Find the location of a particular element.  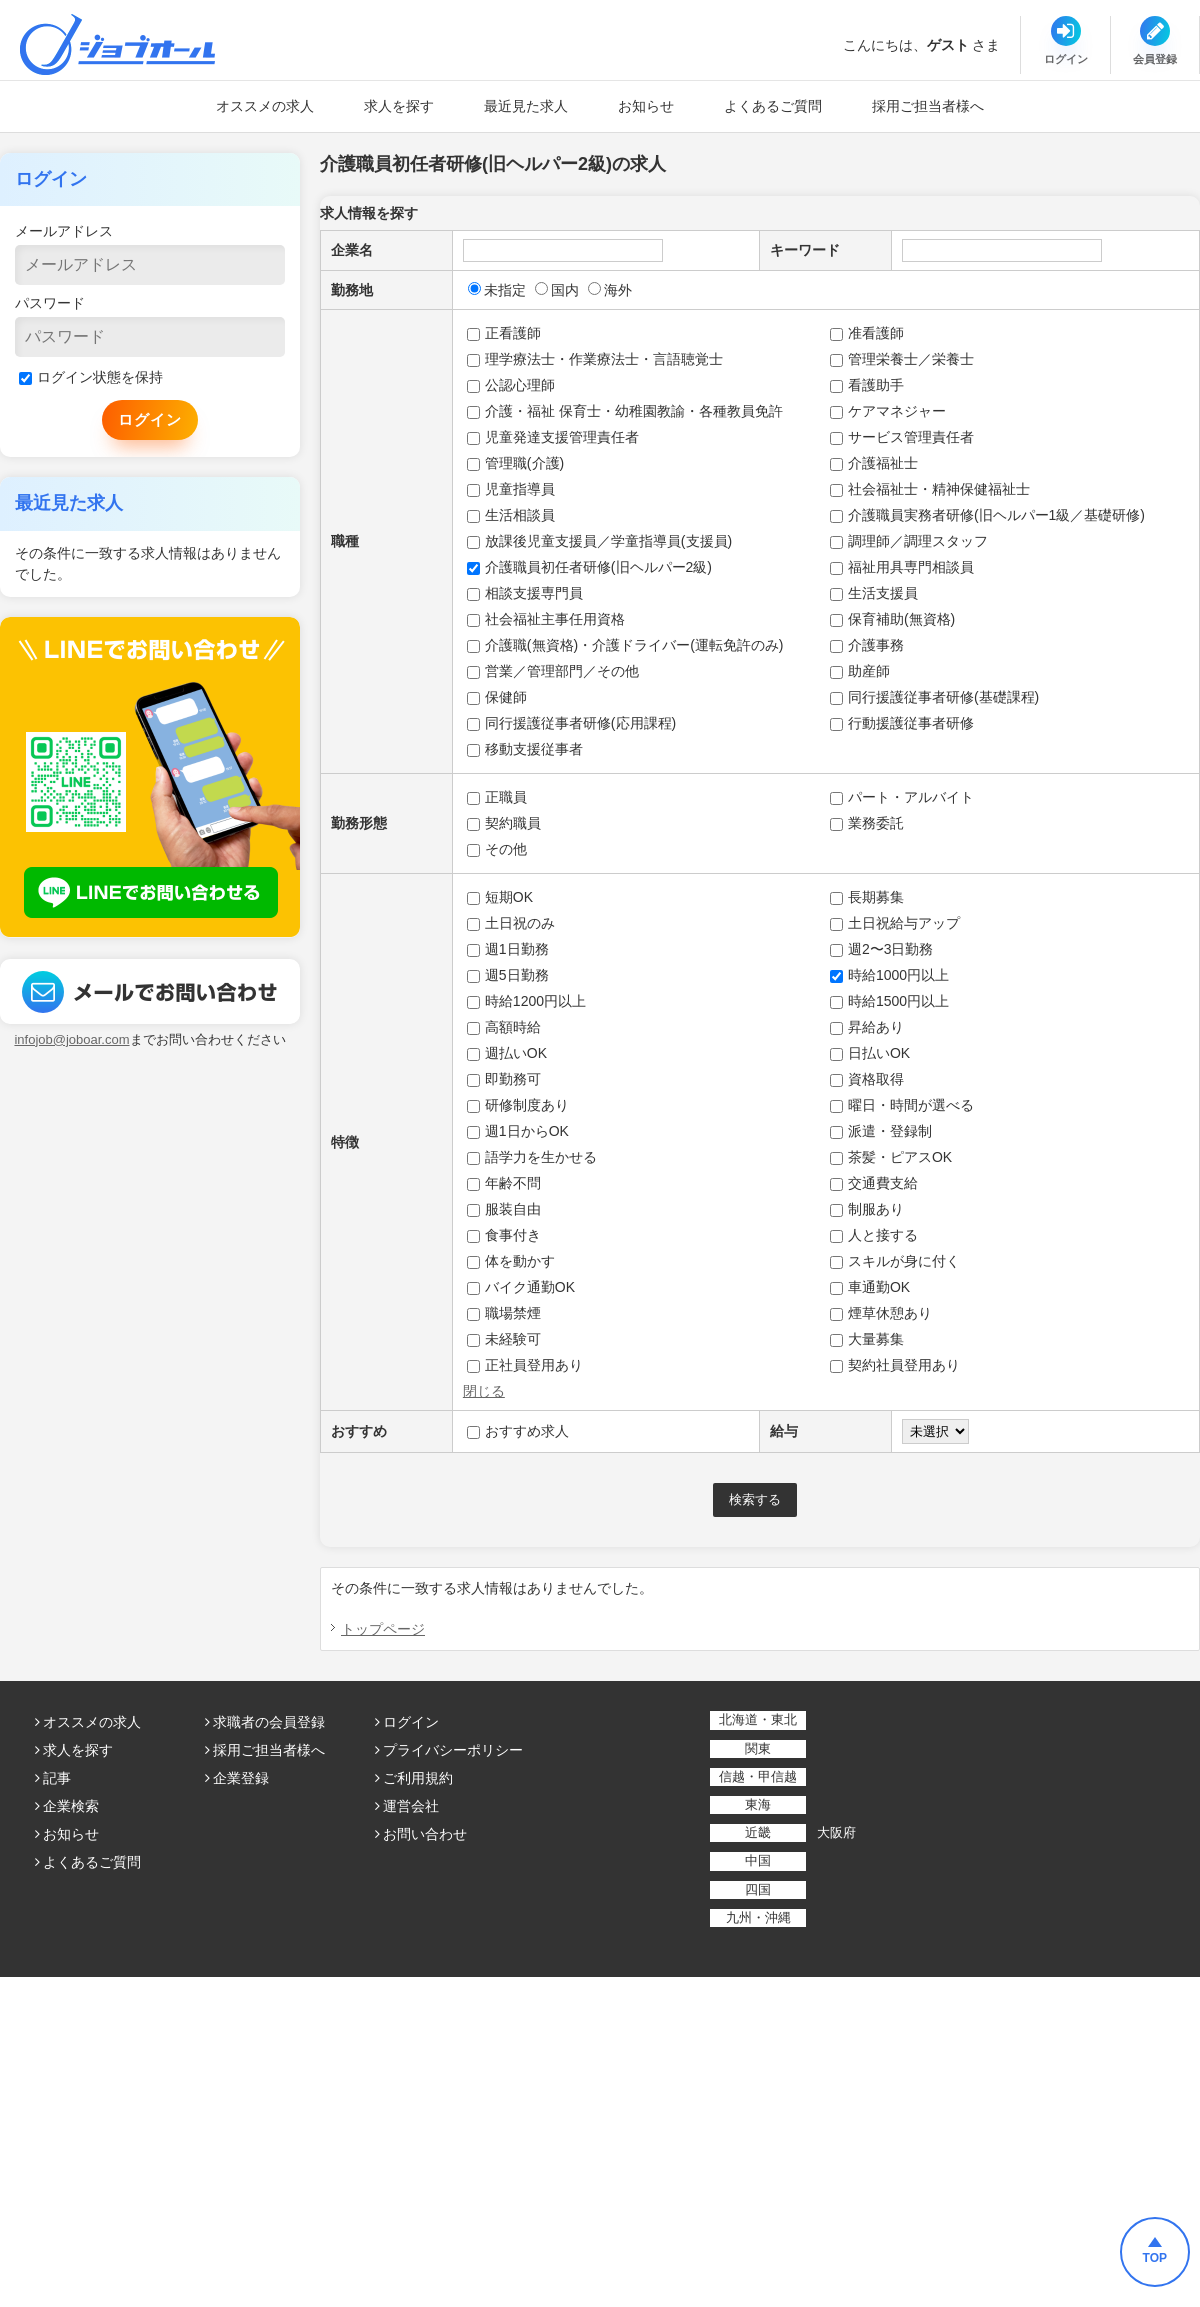

採用ご担当者様へ is located at coordinates (928, 106).